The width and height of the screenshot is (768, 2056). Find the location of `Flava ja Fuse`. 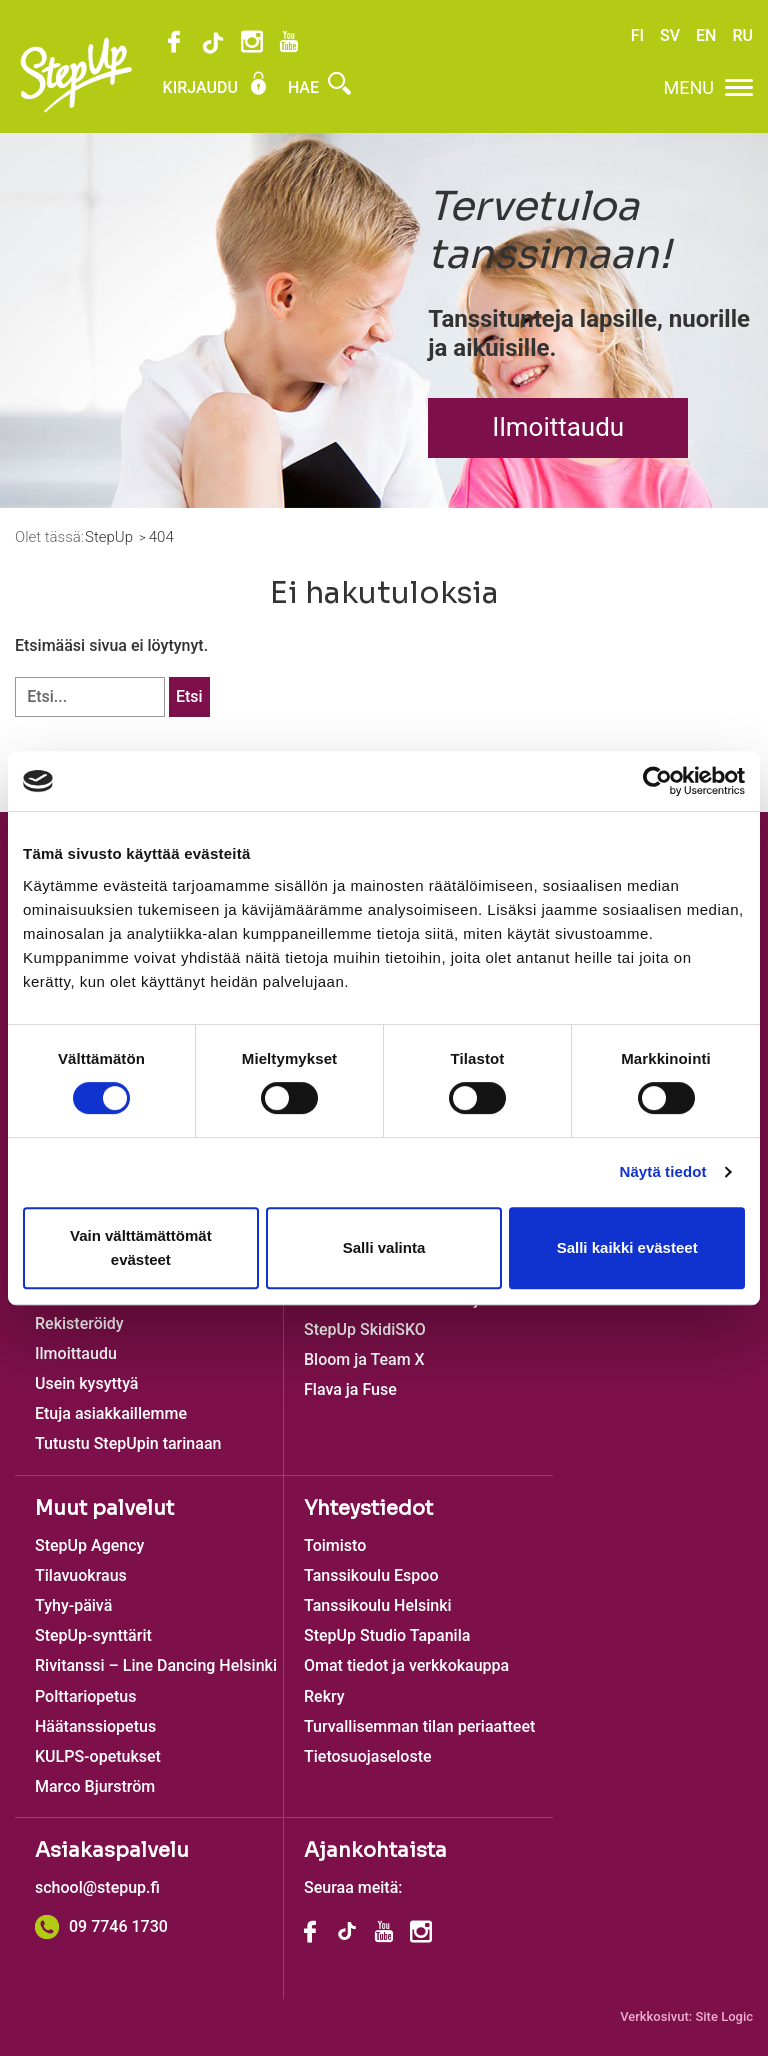

Flava ja Fuse is located at coordinates (350, 1389).